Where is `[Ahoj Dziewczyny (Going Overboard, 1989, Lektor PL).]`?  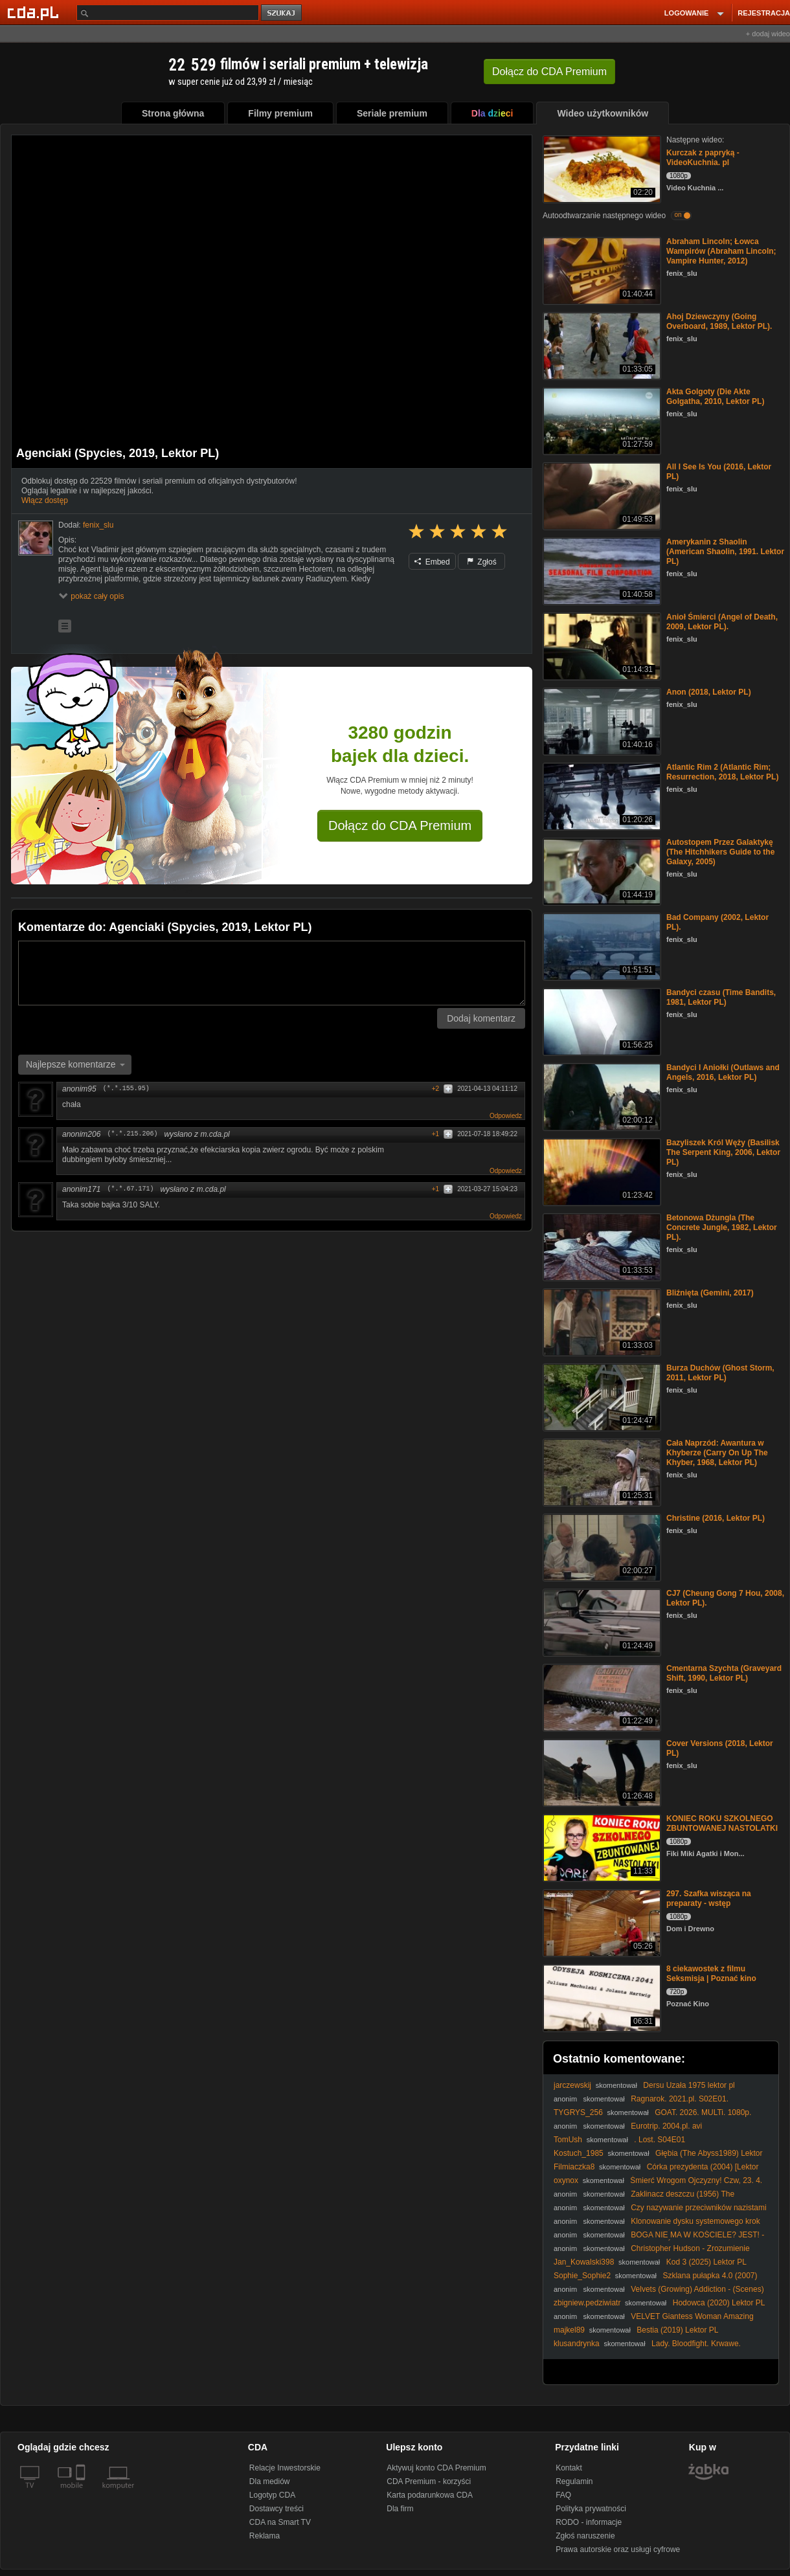
[Ahoj Dziewczyny (Going Overboard, 1989, Lektor PL).] is located at coordinates (601, 344).